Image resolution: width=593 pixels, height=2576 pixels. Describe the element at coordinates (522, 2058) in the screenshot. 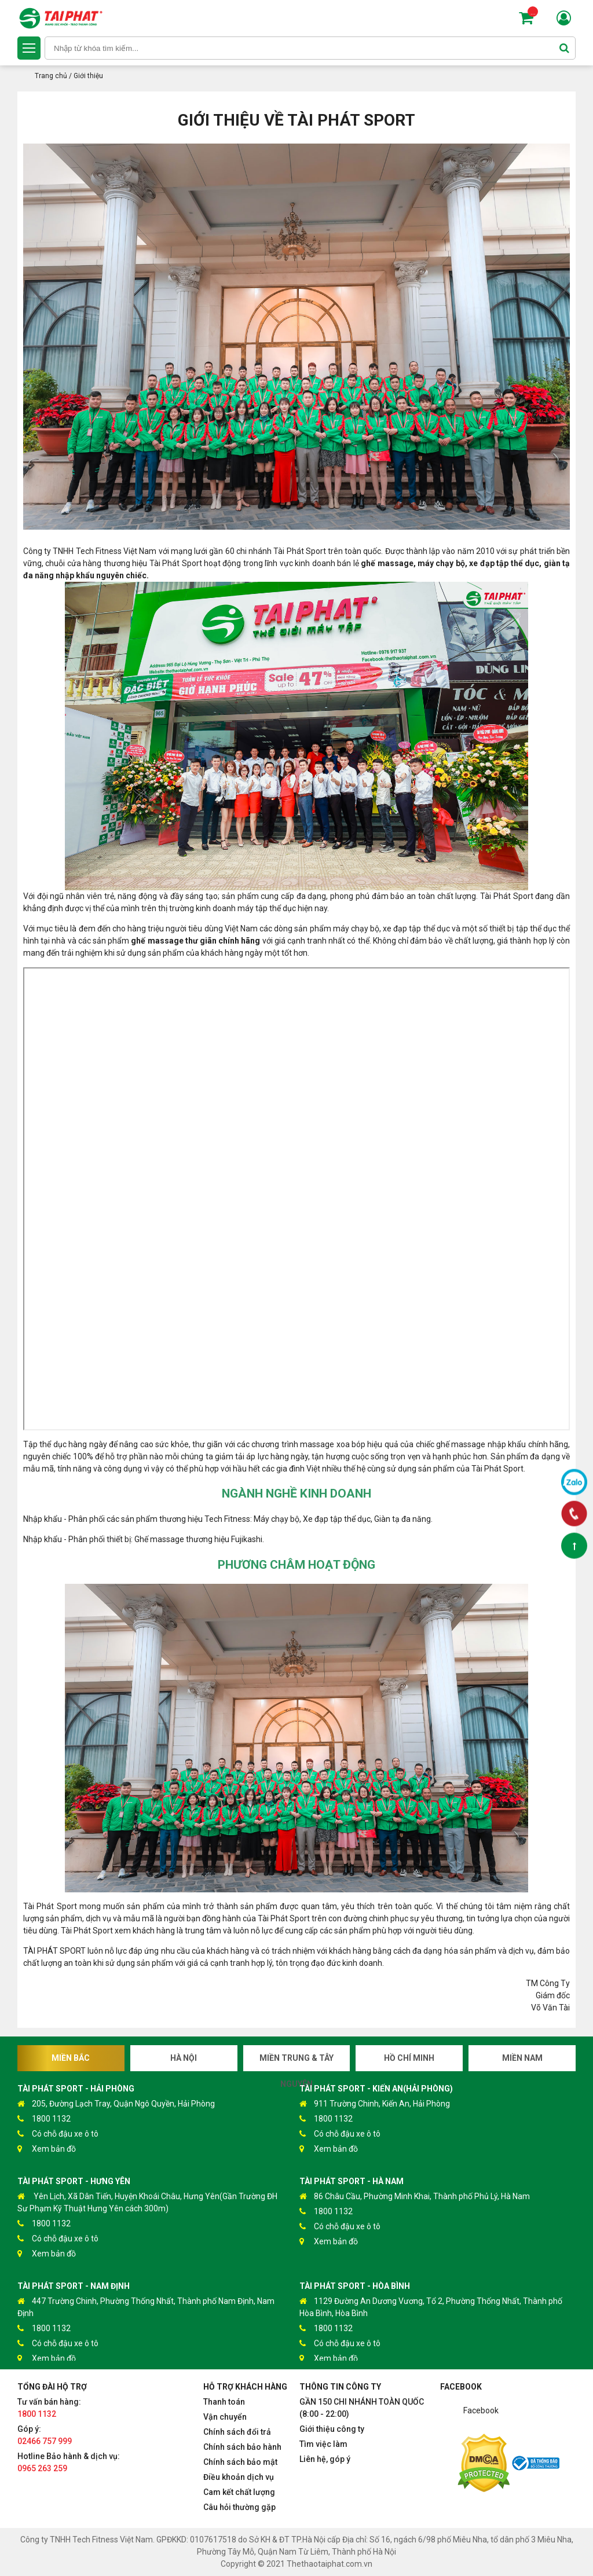

I see `Miền Nam` at that location.